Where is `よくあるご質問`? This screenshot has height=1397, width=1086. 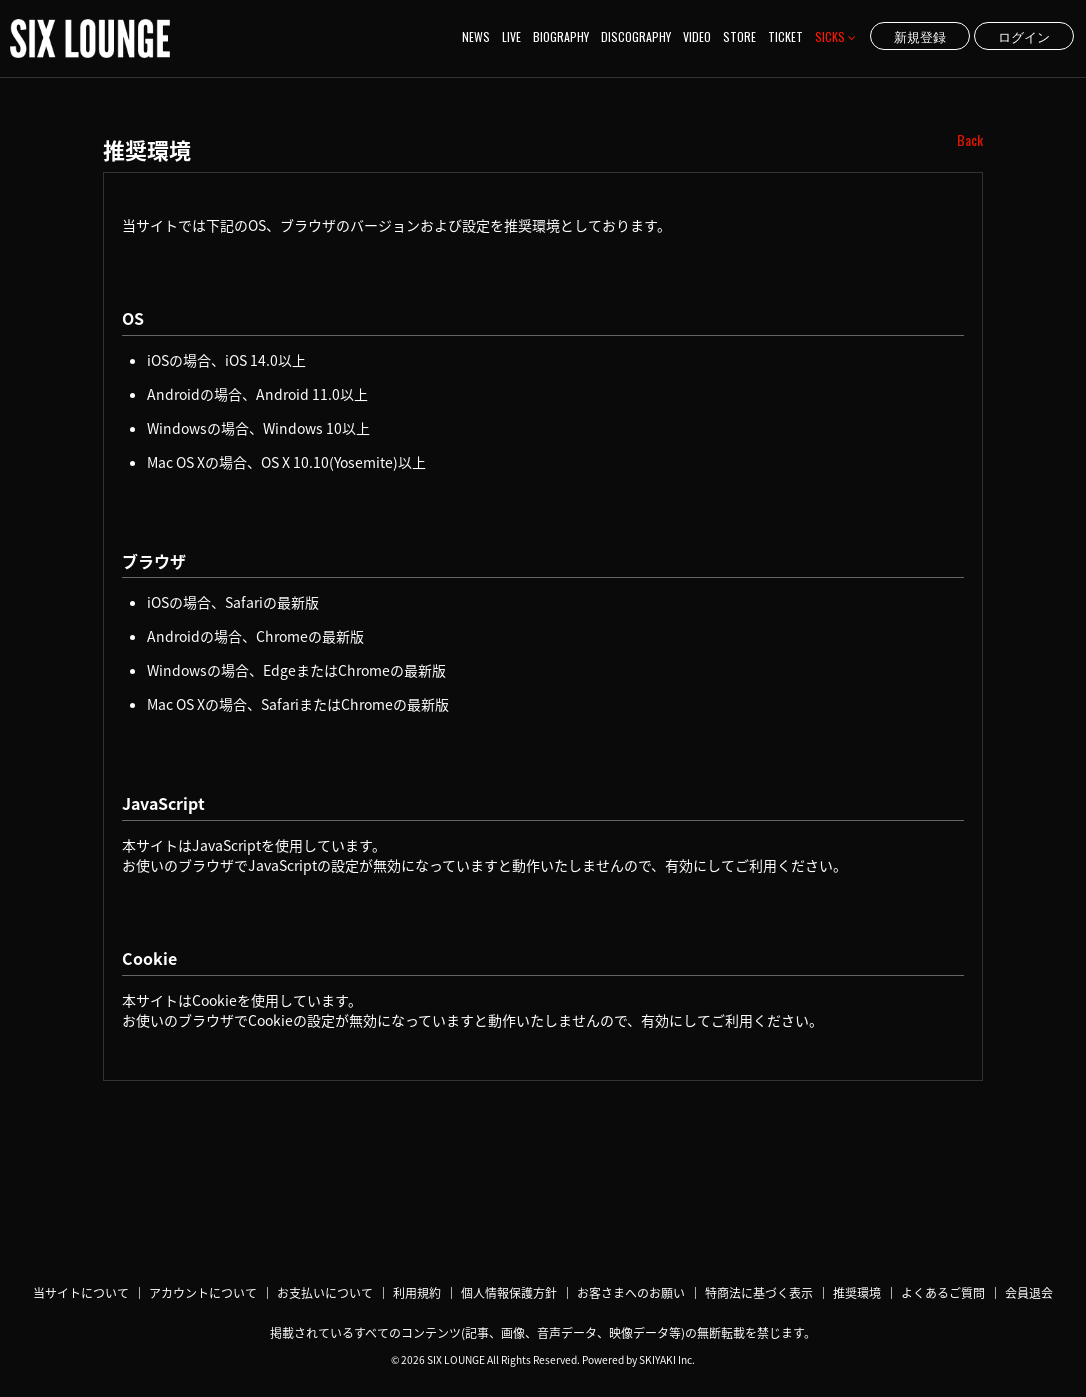 よくあるご質問 is located at coordinates (943, 1293).